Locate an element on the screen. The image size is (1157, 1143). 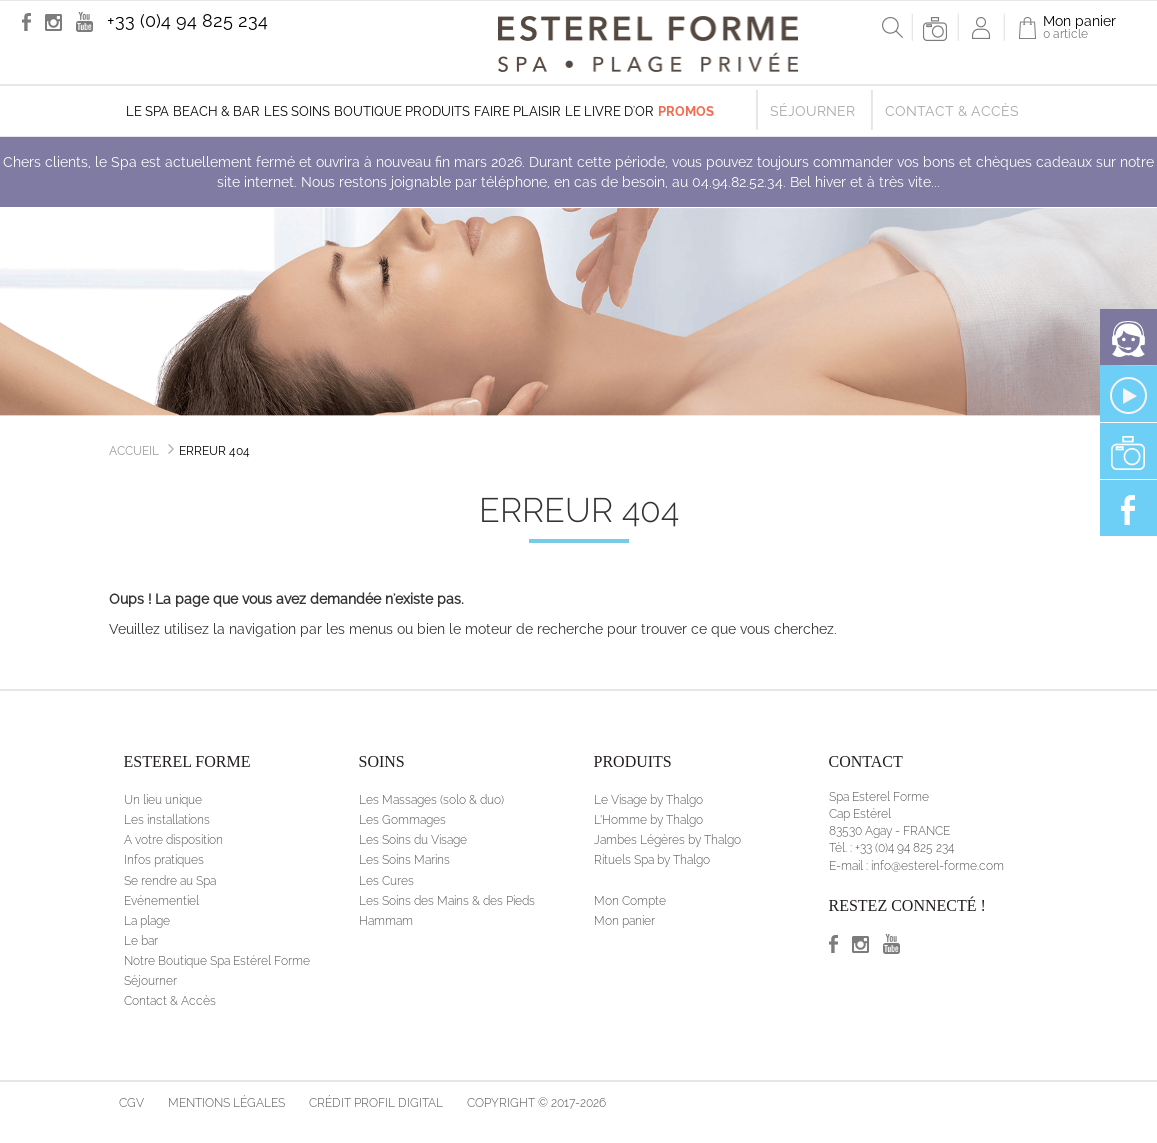
Les installations is located at coordinates (167, 820).